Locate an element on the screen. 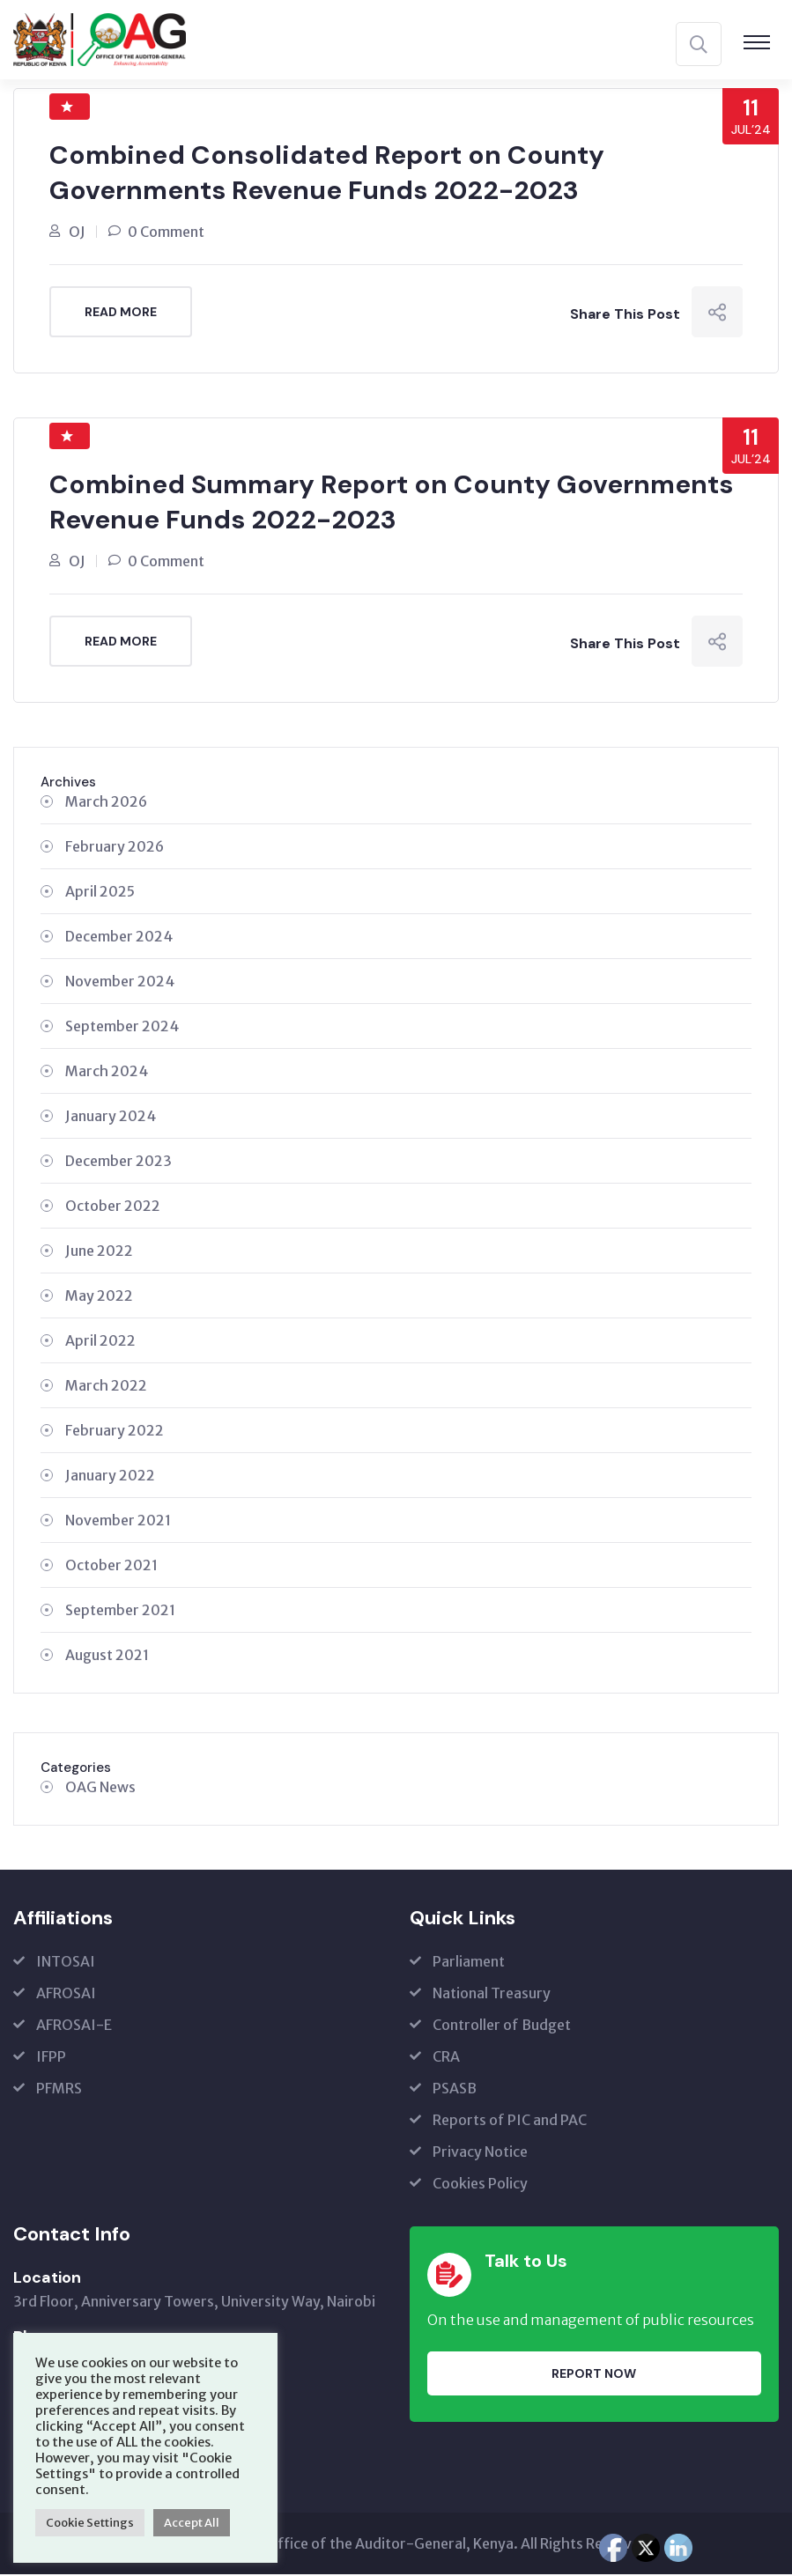 This screenshot has height=2576, width=792. National Treasury is located at coordinates (492, 1995).